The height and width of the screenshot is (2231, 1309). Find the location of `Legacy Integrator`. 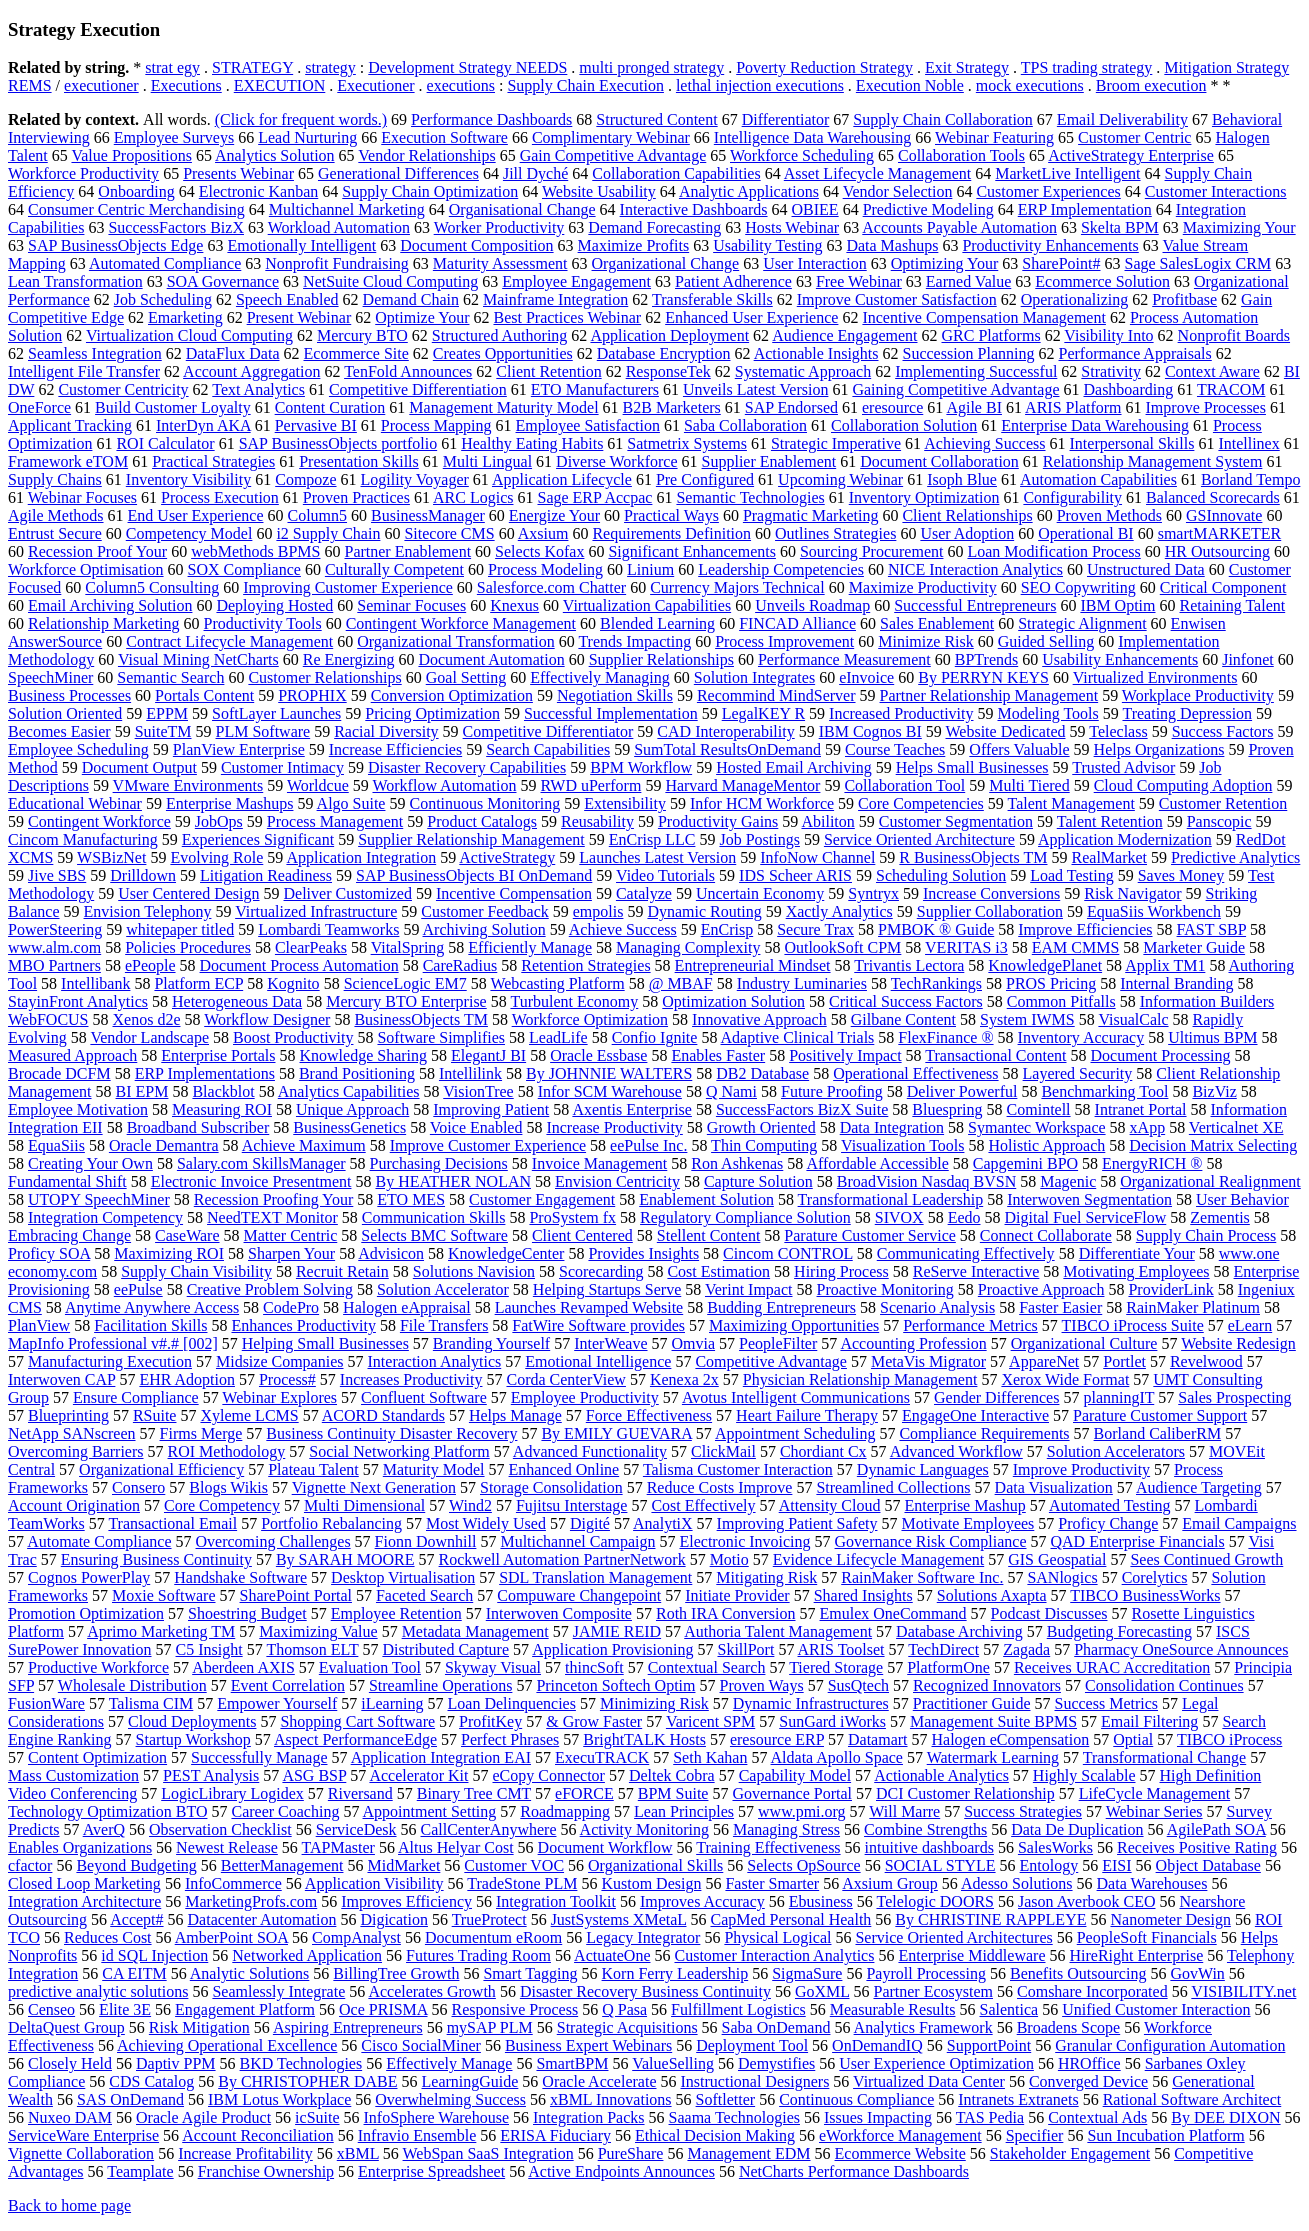

Legacy Integrator is located at coordinates (643, 1937).